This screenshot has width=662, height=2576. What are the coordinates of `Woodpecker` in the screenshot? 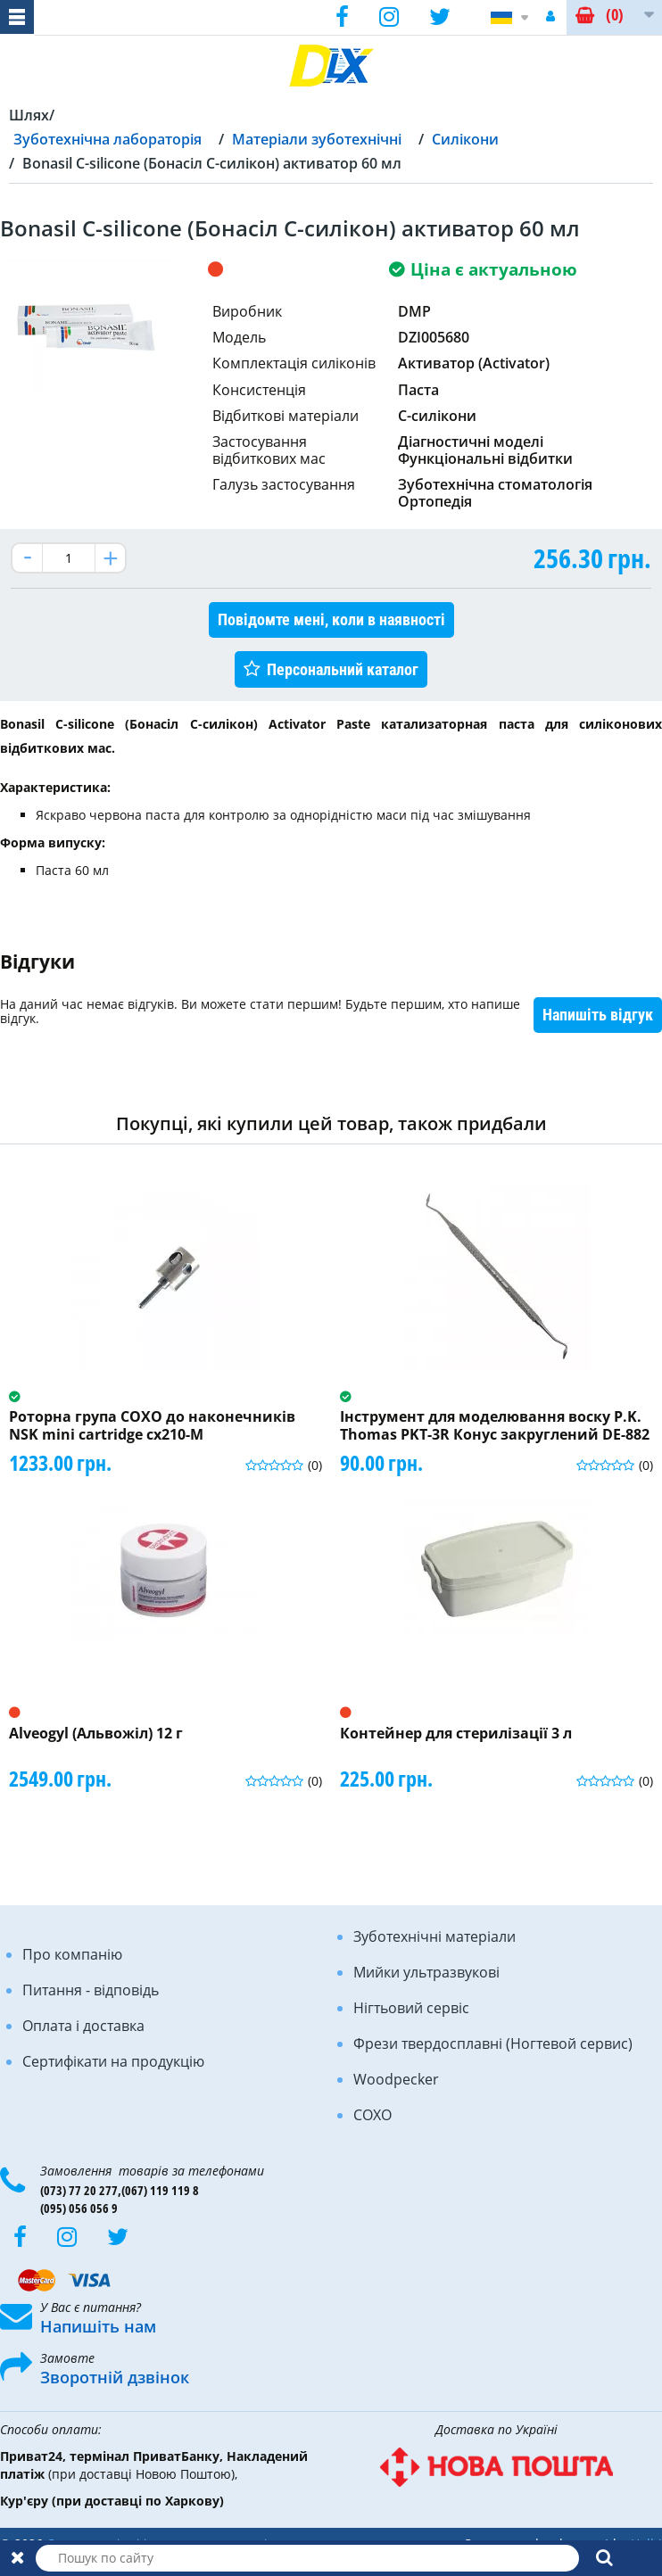 It's located at (396, 2079).